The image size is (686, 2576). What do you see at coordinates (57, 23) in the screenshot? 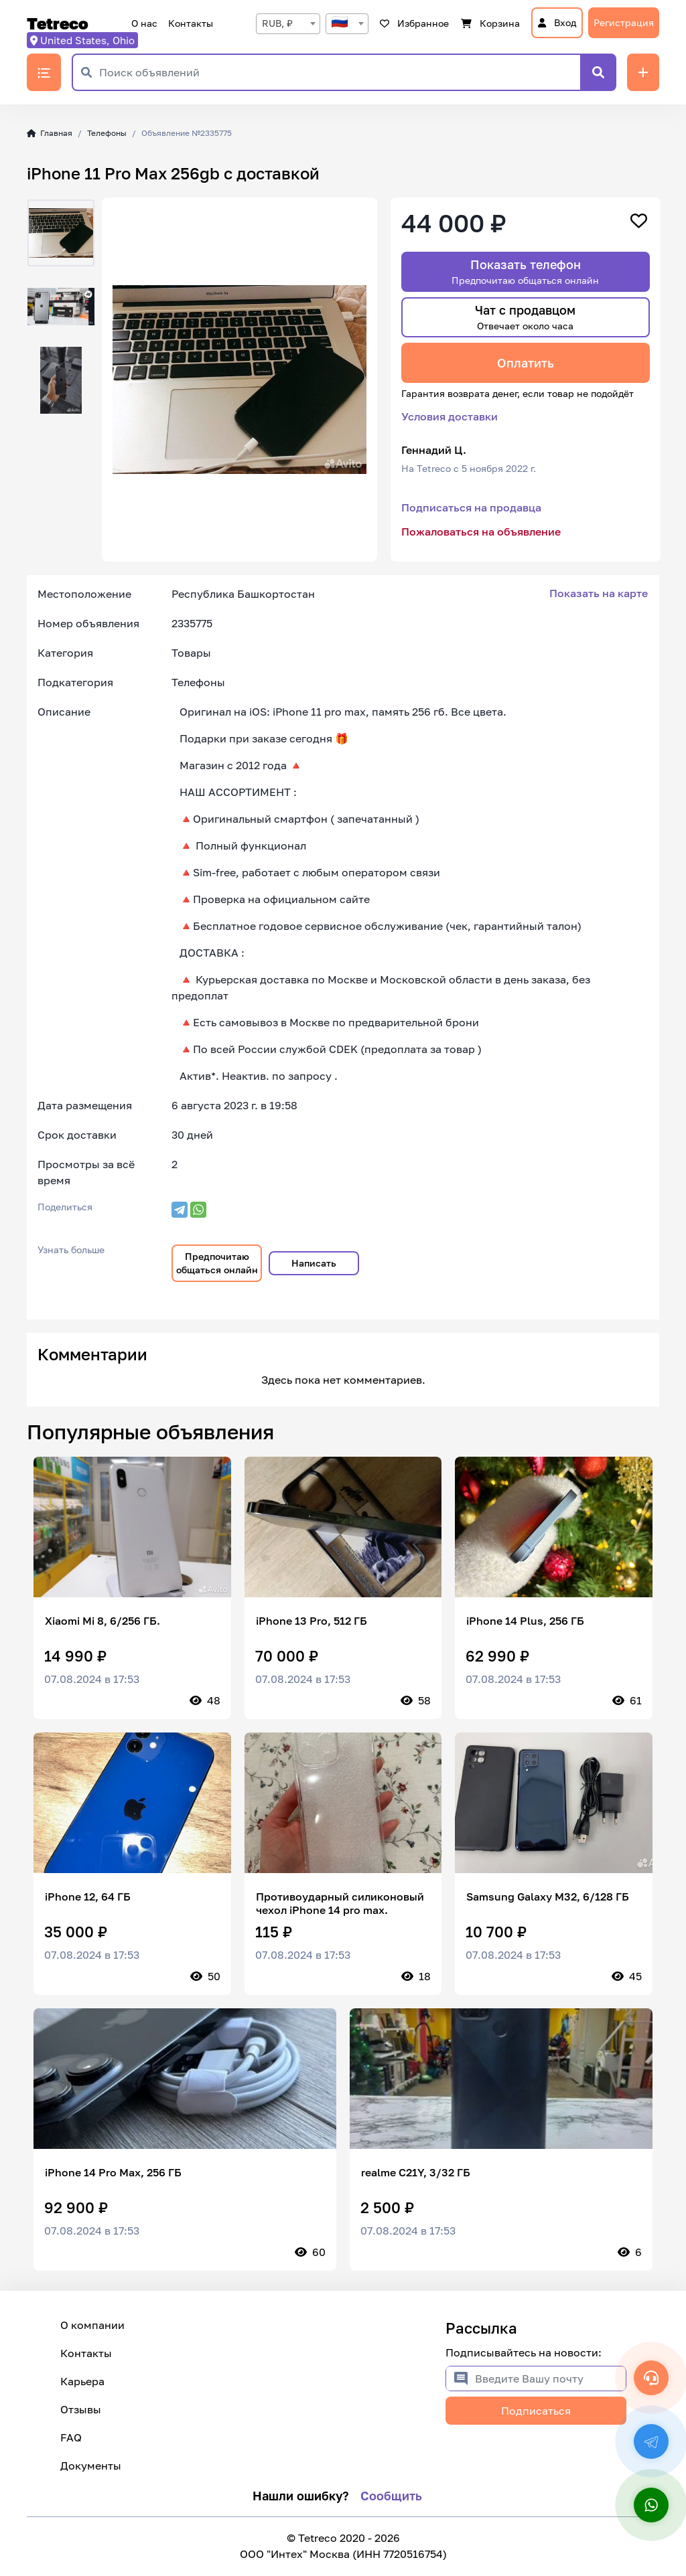
I see `Tetreco` at bounding box center [57, 23].